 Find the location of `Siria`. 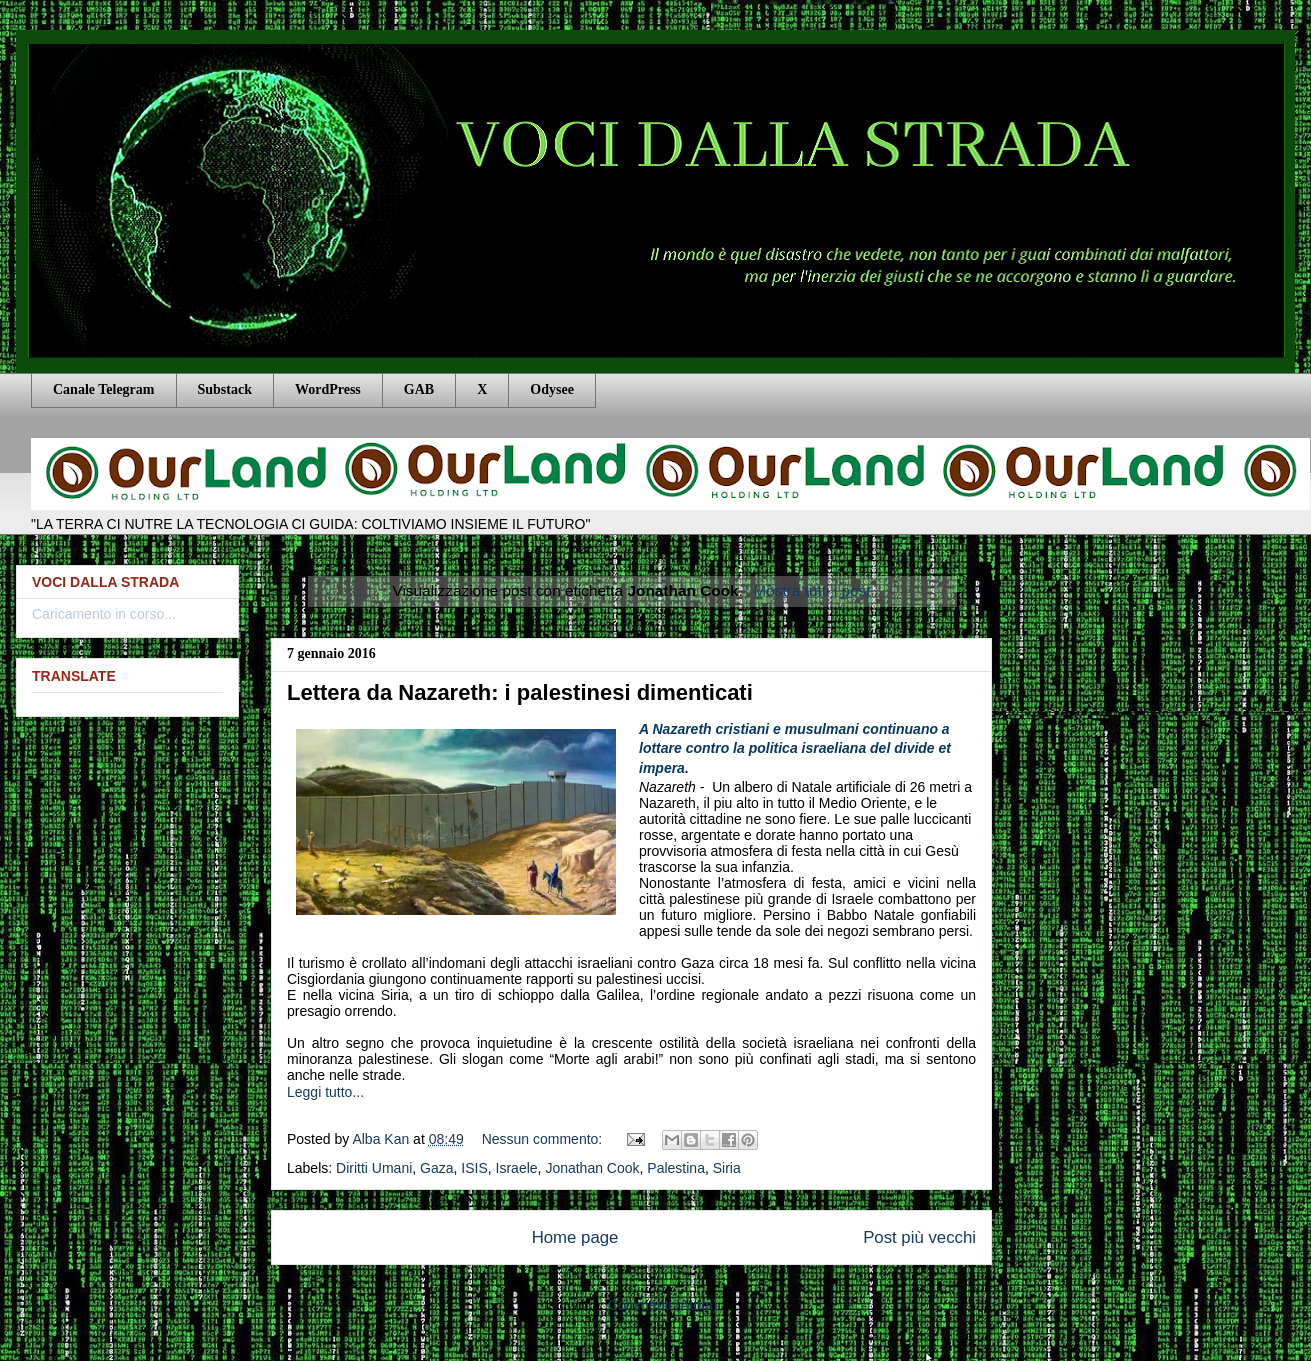

Siria is located at coordinates (727, 1168).